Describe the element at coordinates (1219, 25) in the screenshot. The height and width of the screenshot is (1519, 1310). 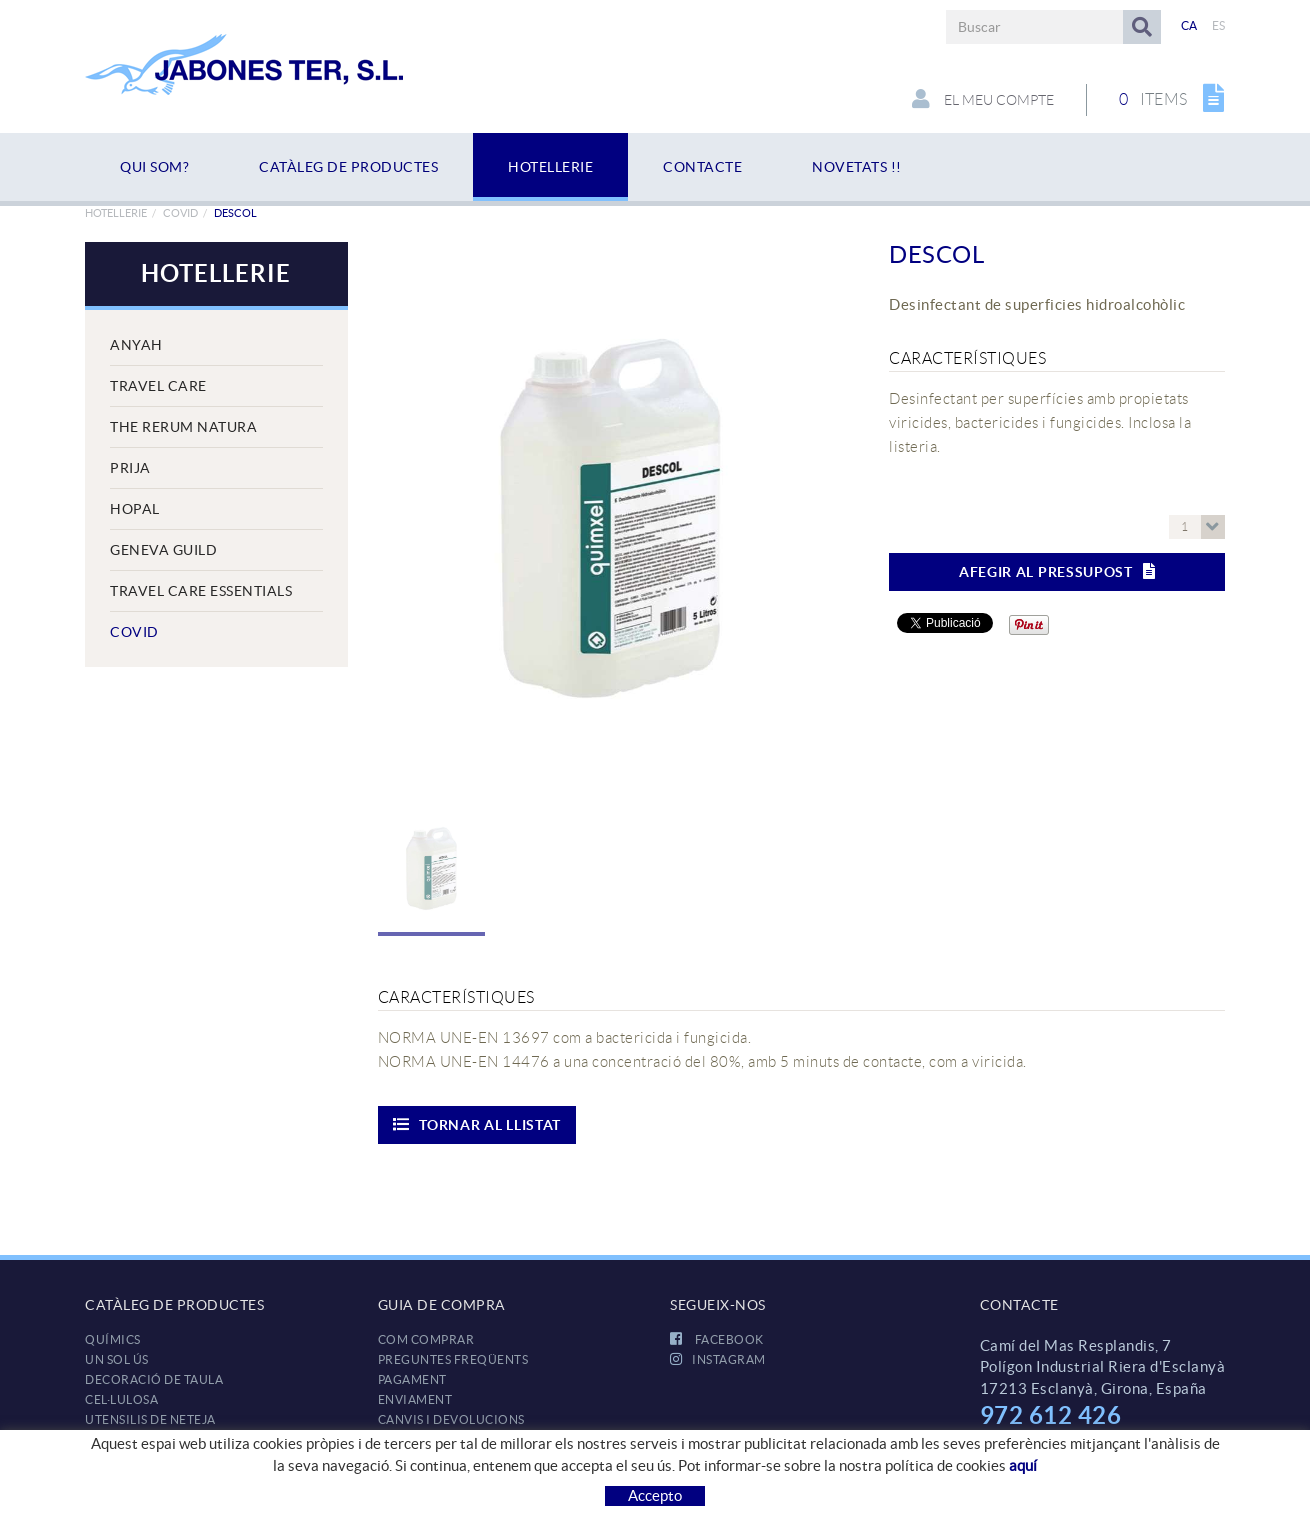
I see `ES` at that location.